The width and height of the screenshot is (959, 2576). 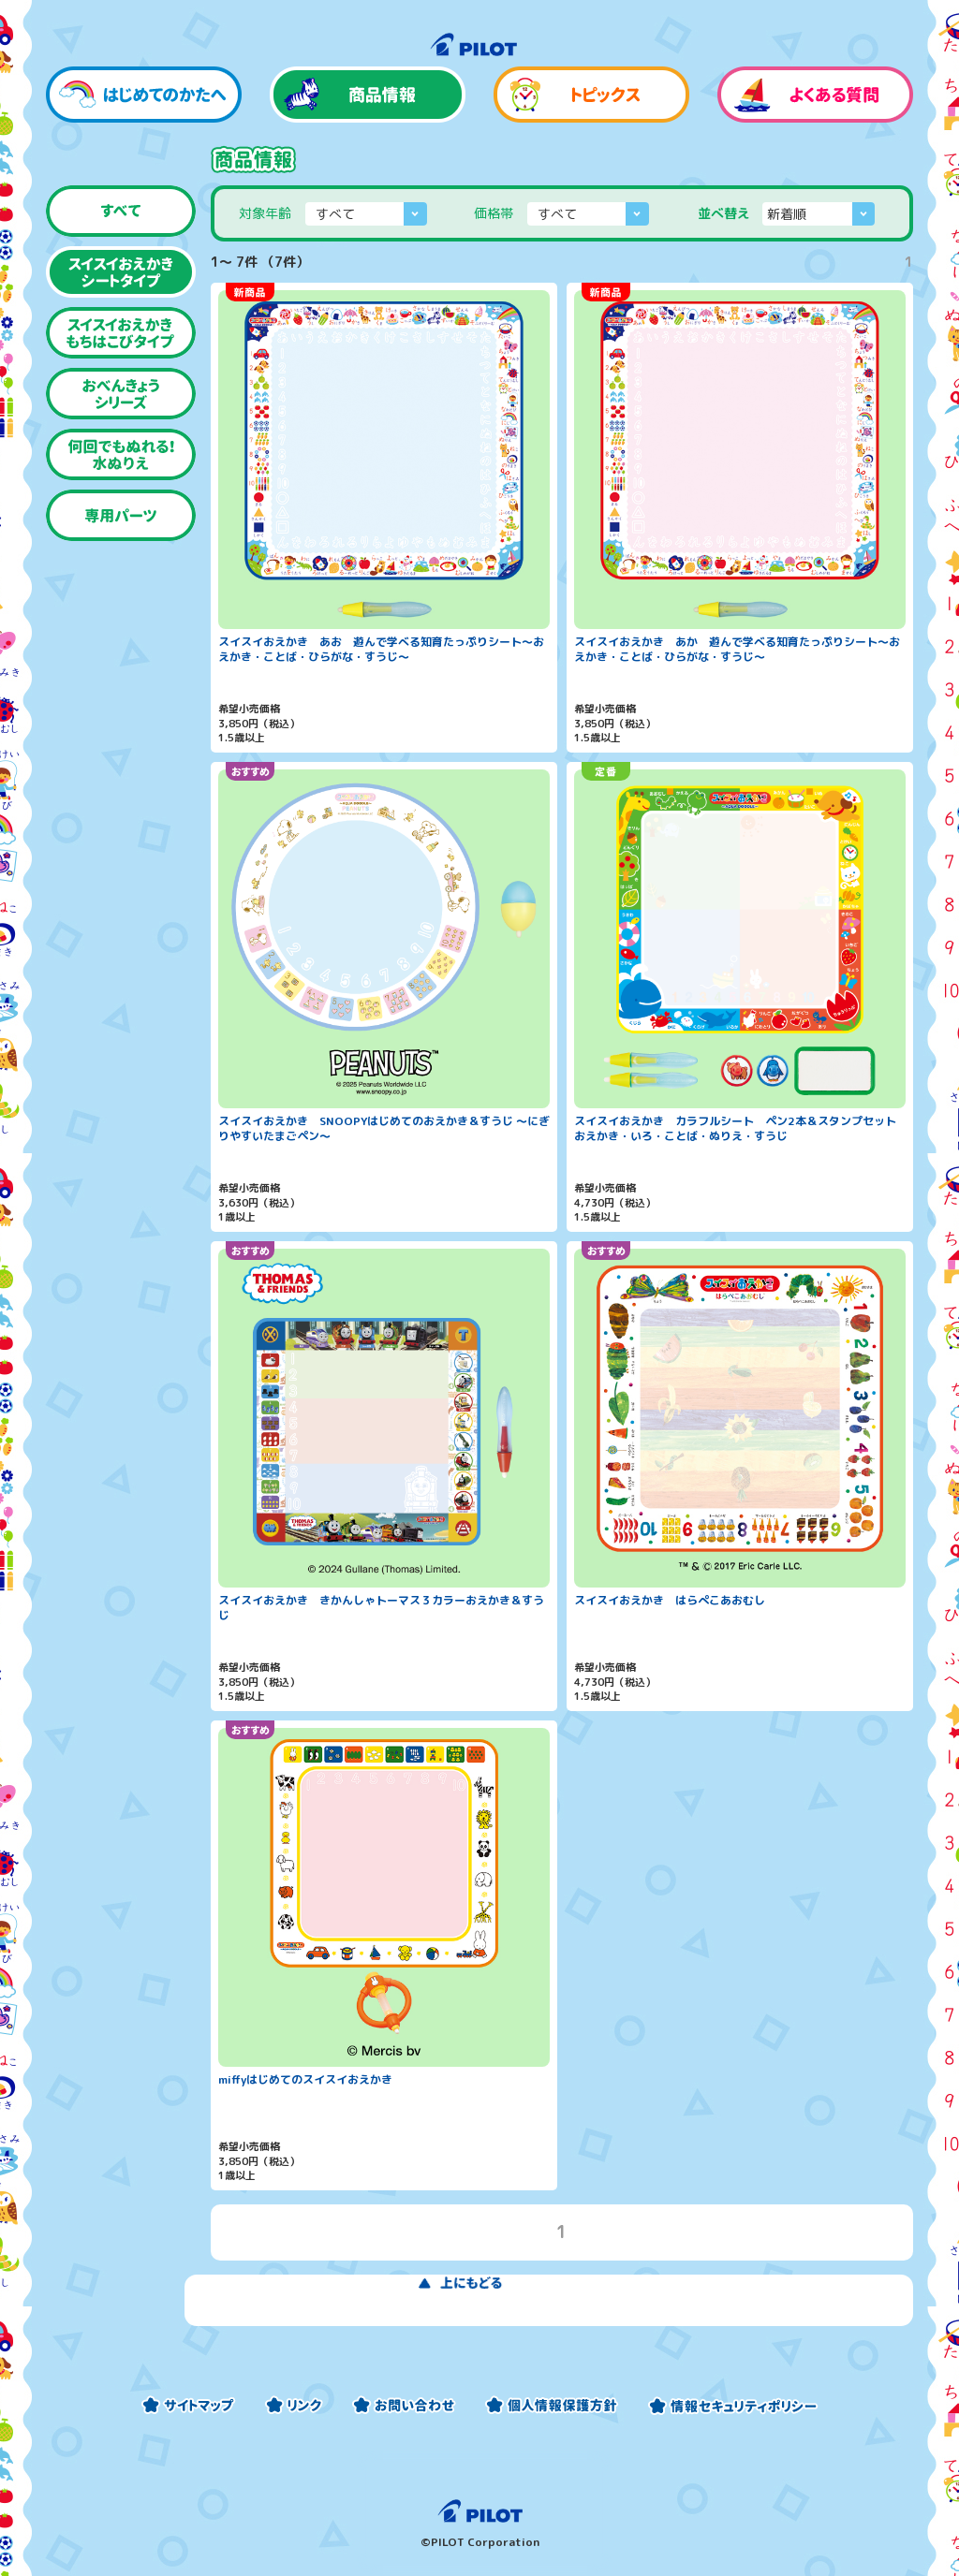 I want to click on スイスイおえかき きかんしゃトーマス３カラーおえかき＆すうじ, so click(x=381, y=1652).